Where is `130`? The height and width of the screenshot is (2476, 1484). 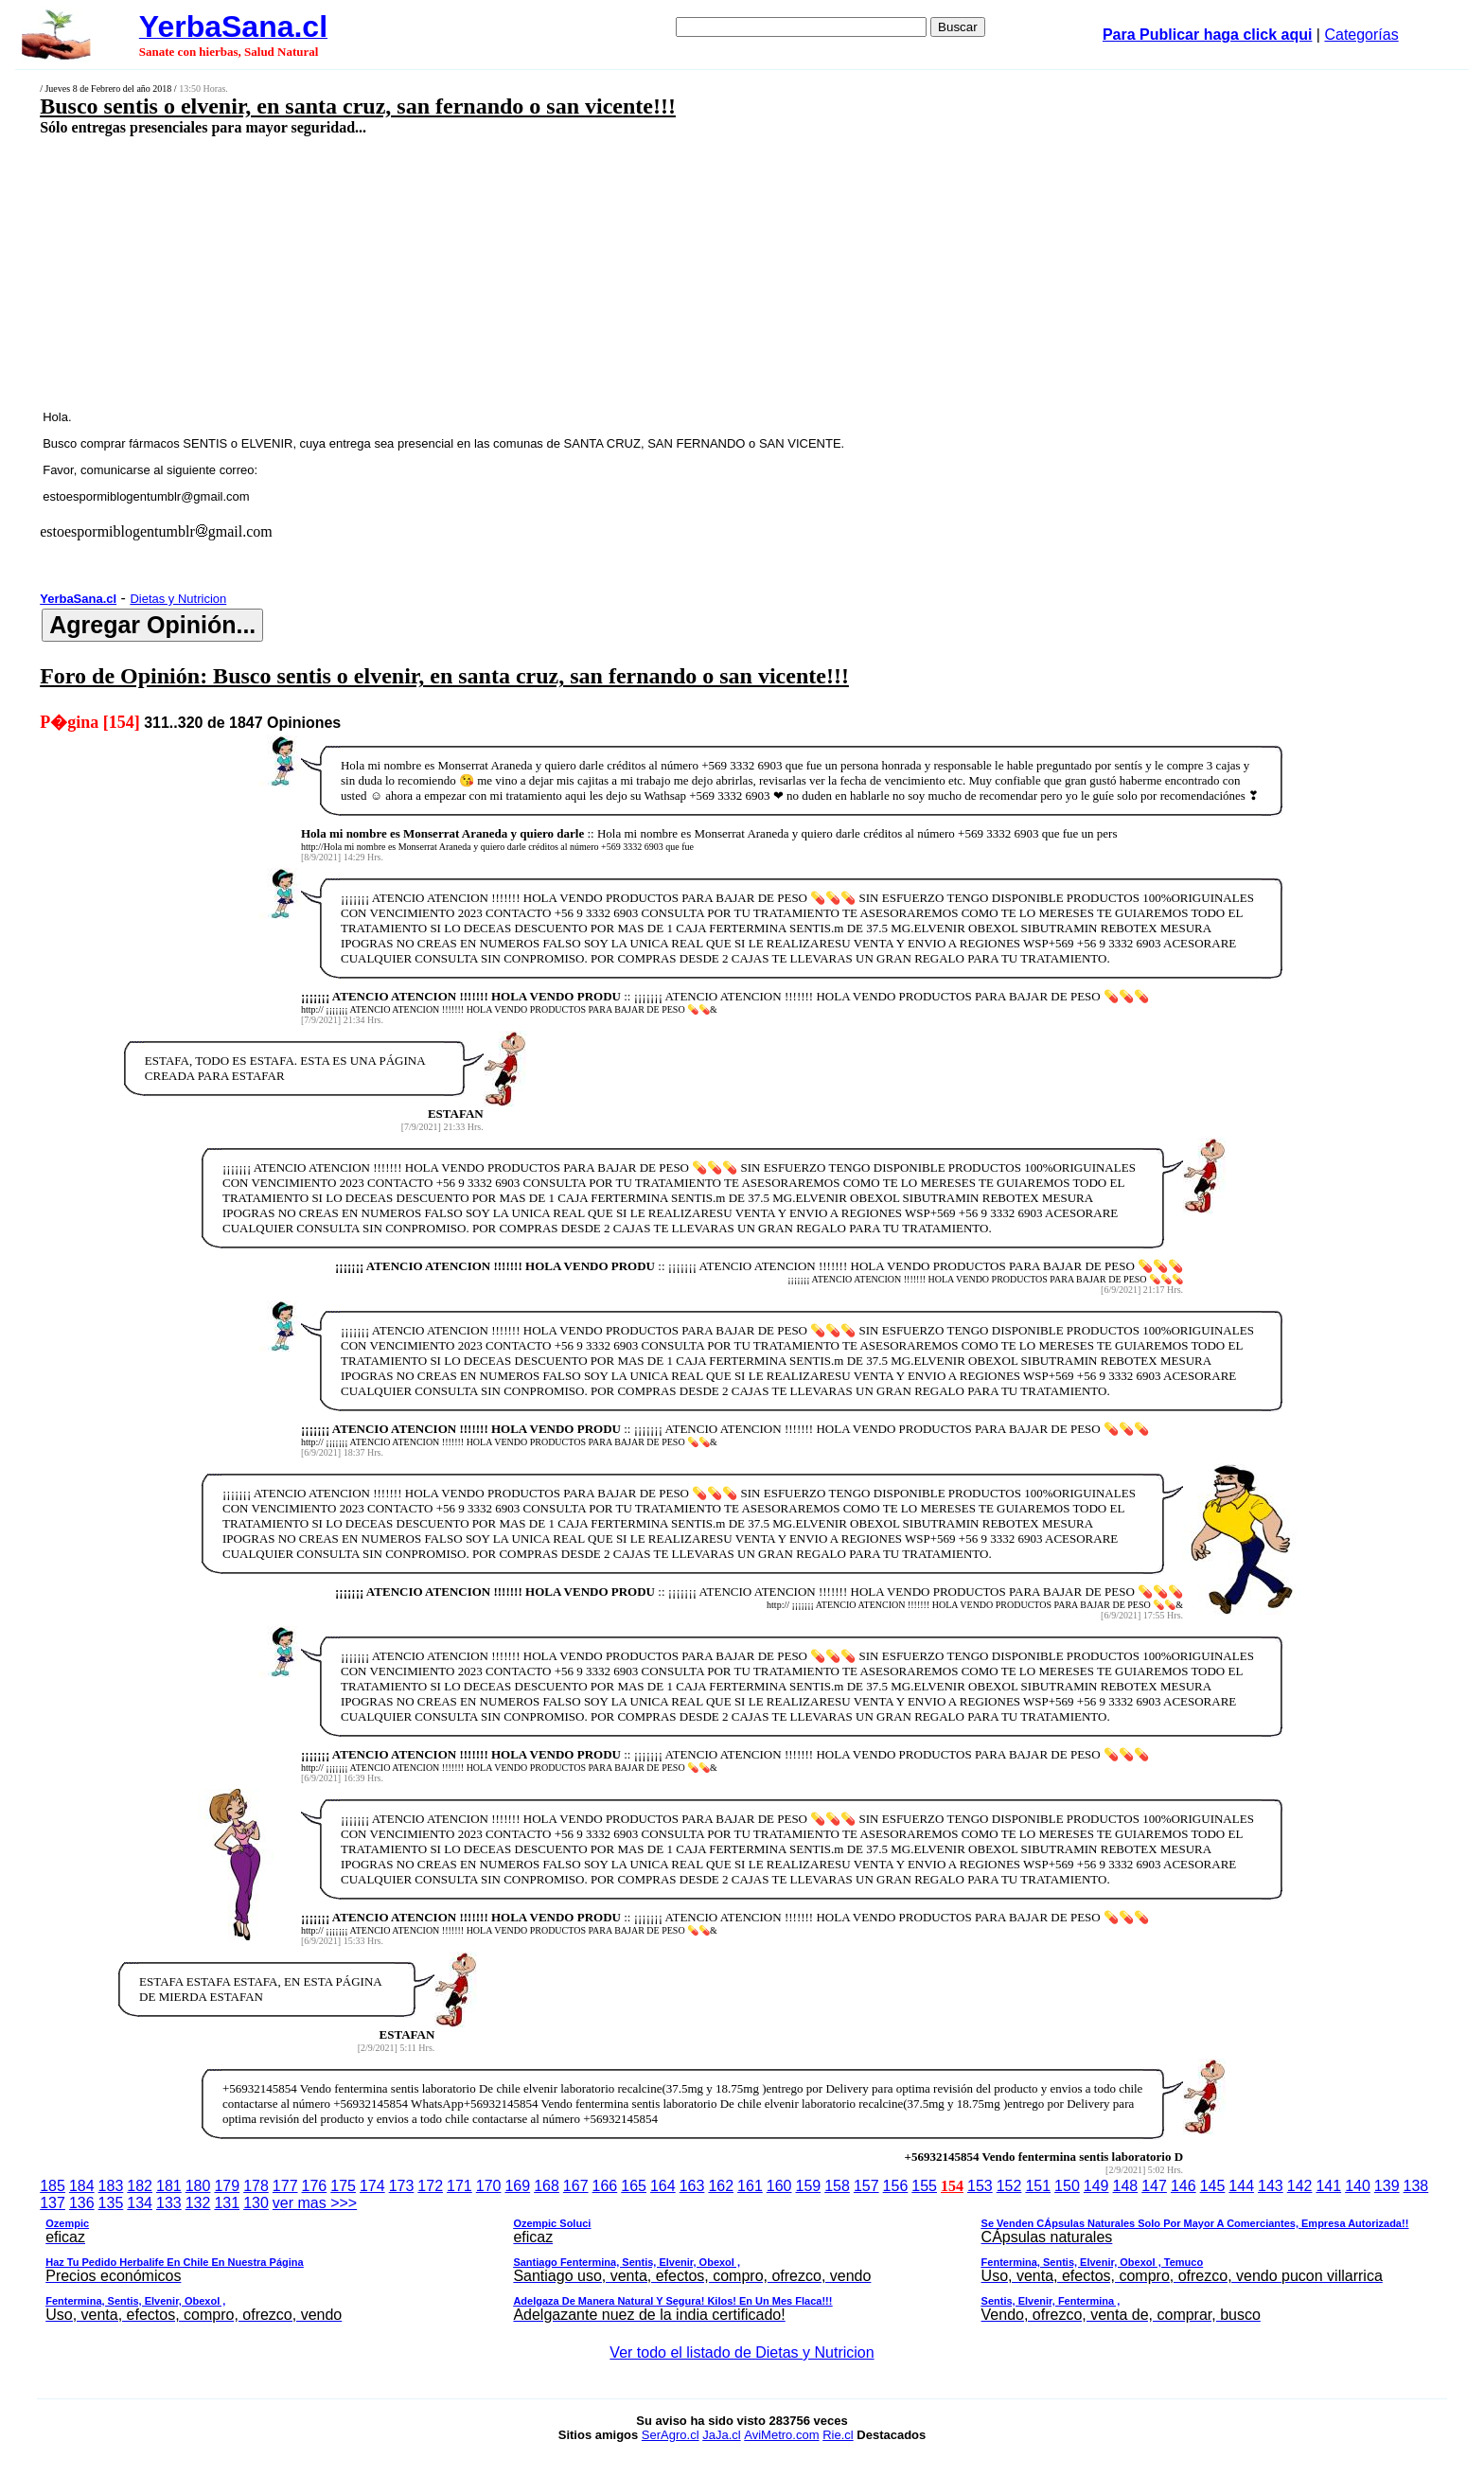
130 is located at coordinates (256, 2203).